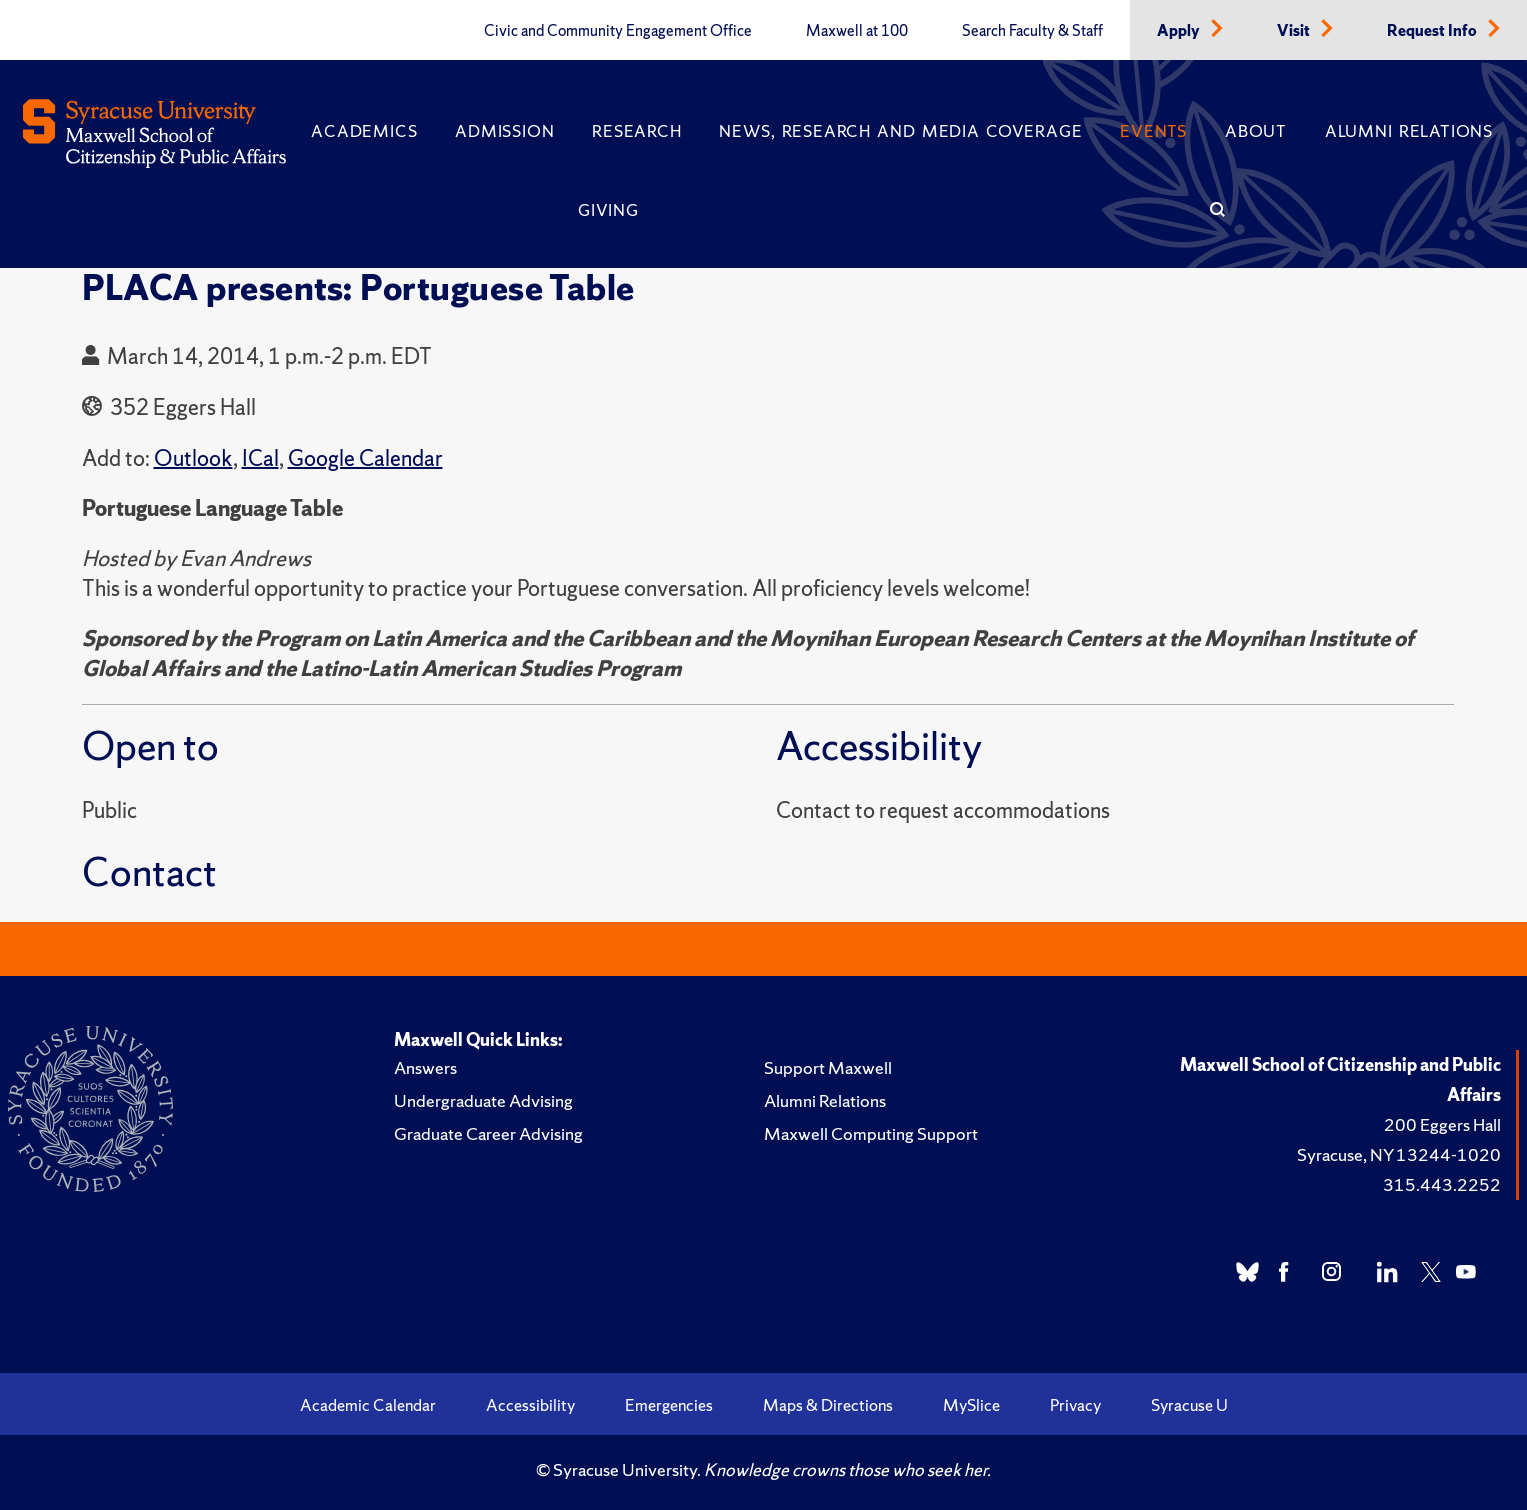 Image resolution: width=1527 pixels, height=1510 pixels. I want to click on MySlice, so click(971, 1405).